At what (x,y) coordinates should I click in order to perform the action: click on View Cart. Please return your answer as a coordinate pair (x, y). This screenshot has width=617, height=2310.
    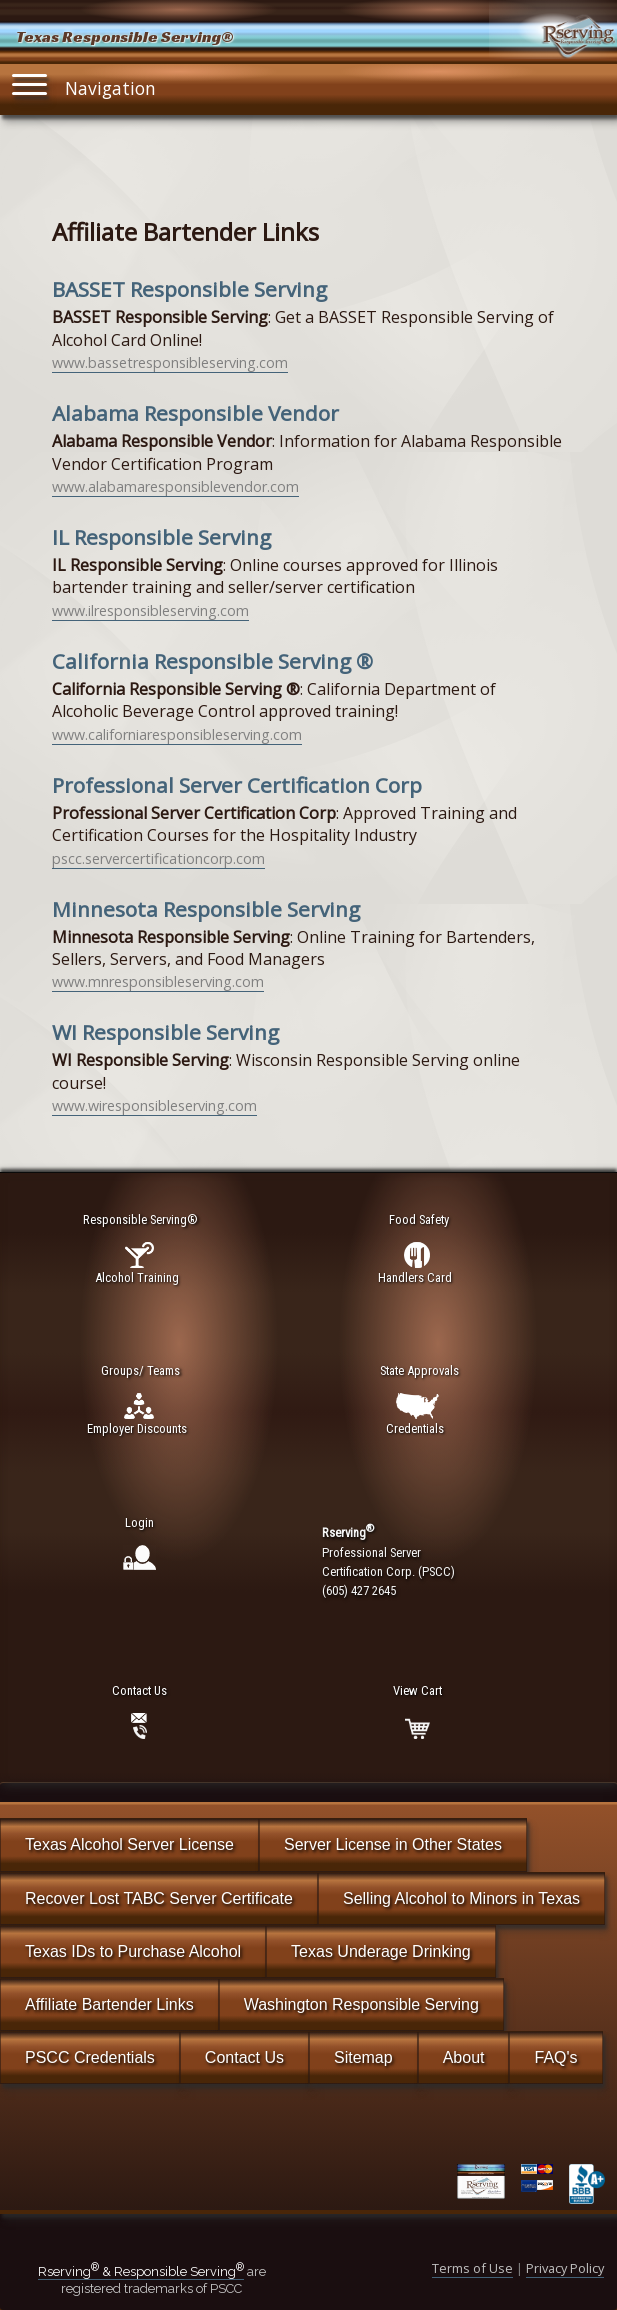
    Looking at the image, I should click on (417, 1690).